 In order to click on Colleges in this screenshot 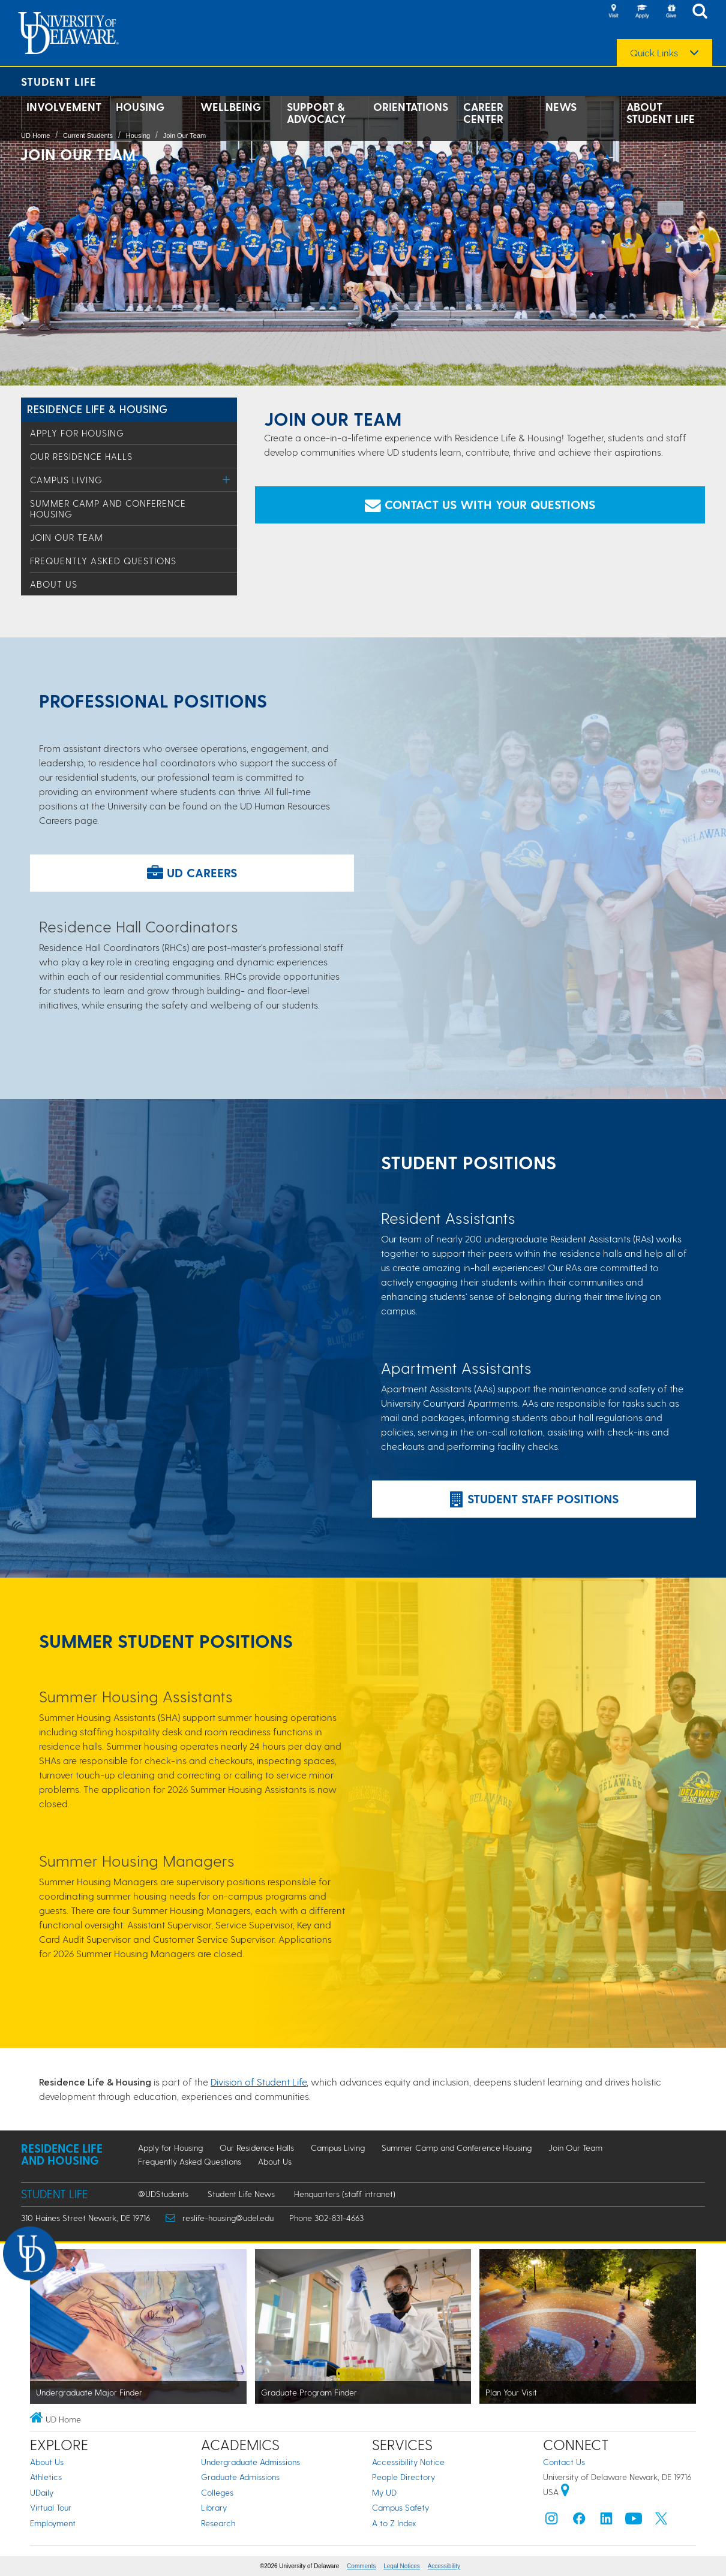, I will do `click(217, 2492)`.